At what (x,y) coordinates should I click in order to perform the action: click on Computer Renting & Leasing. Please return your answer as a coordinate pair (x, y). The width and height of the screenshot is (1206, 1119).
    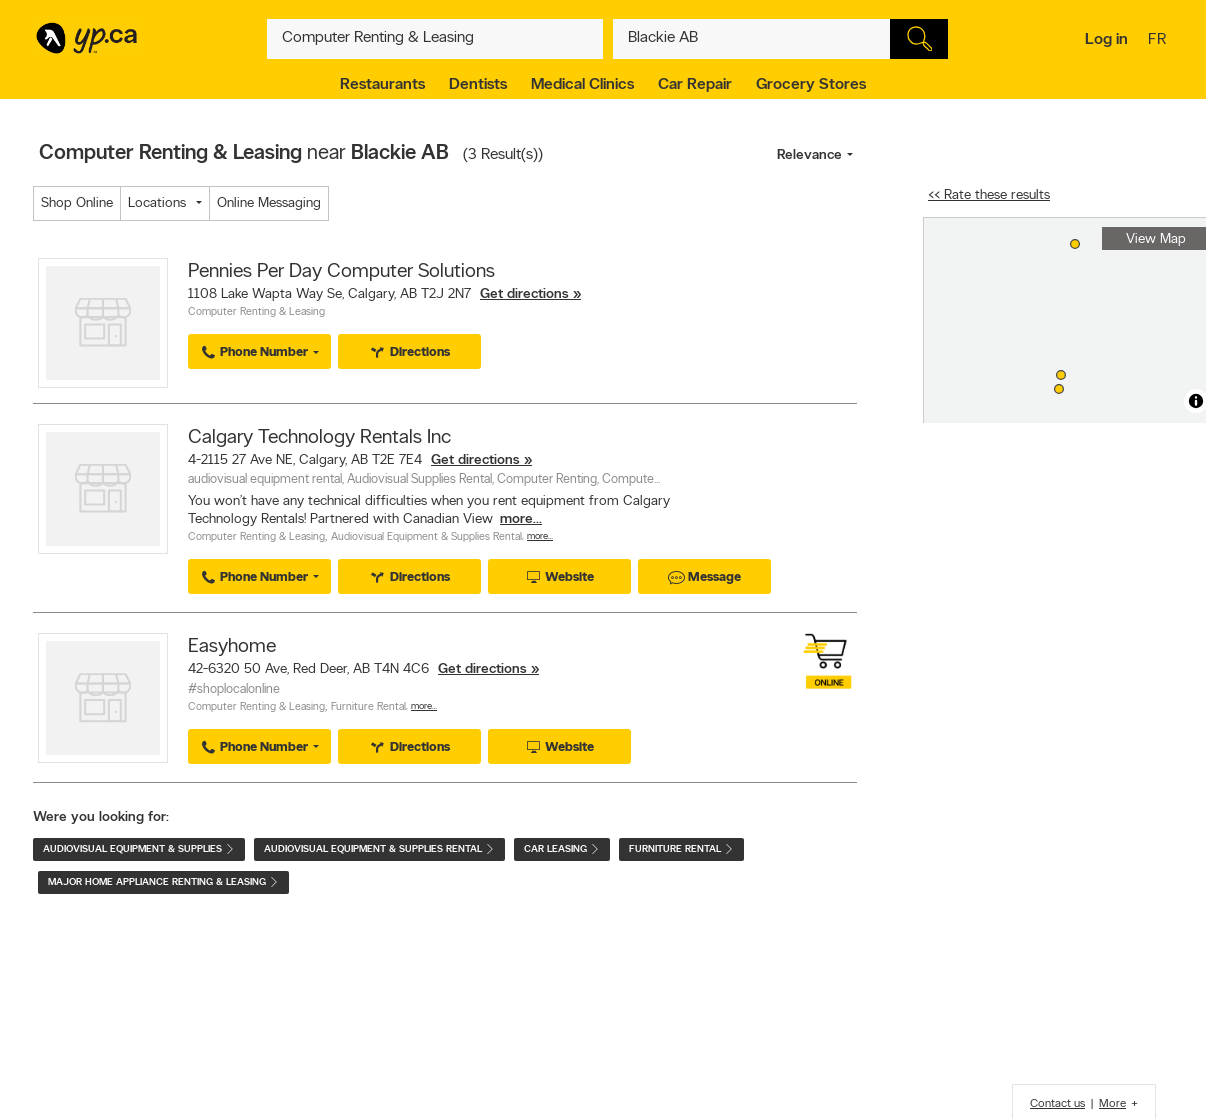
    Looking at the image, I should click on (256, 312).